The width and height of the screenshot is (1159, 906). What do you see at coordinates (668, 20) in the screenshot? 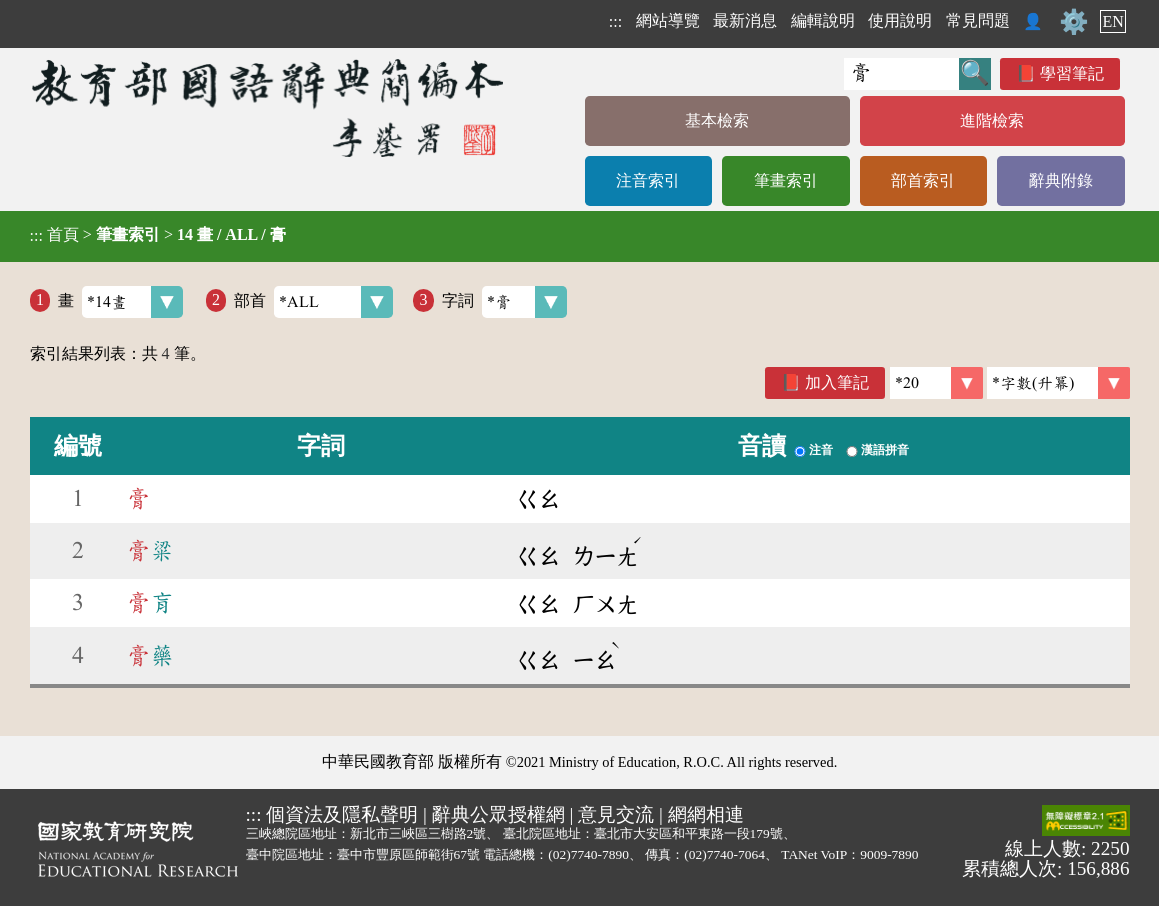
I see `網站導覽` at bounding box center [668, 20].